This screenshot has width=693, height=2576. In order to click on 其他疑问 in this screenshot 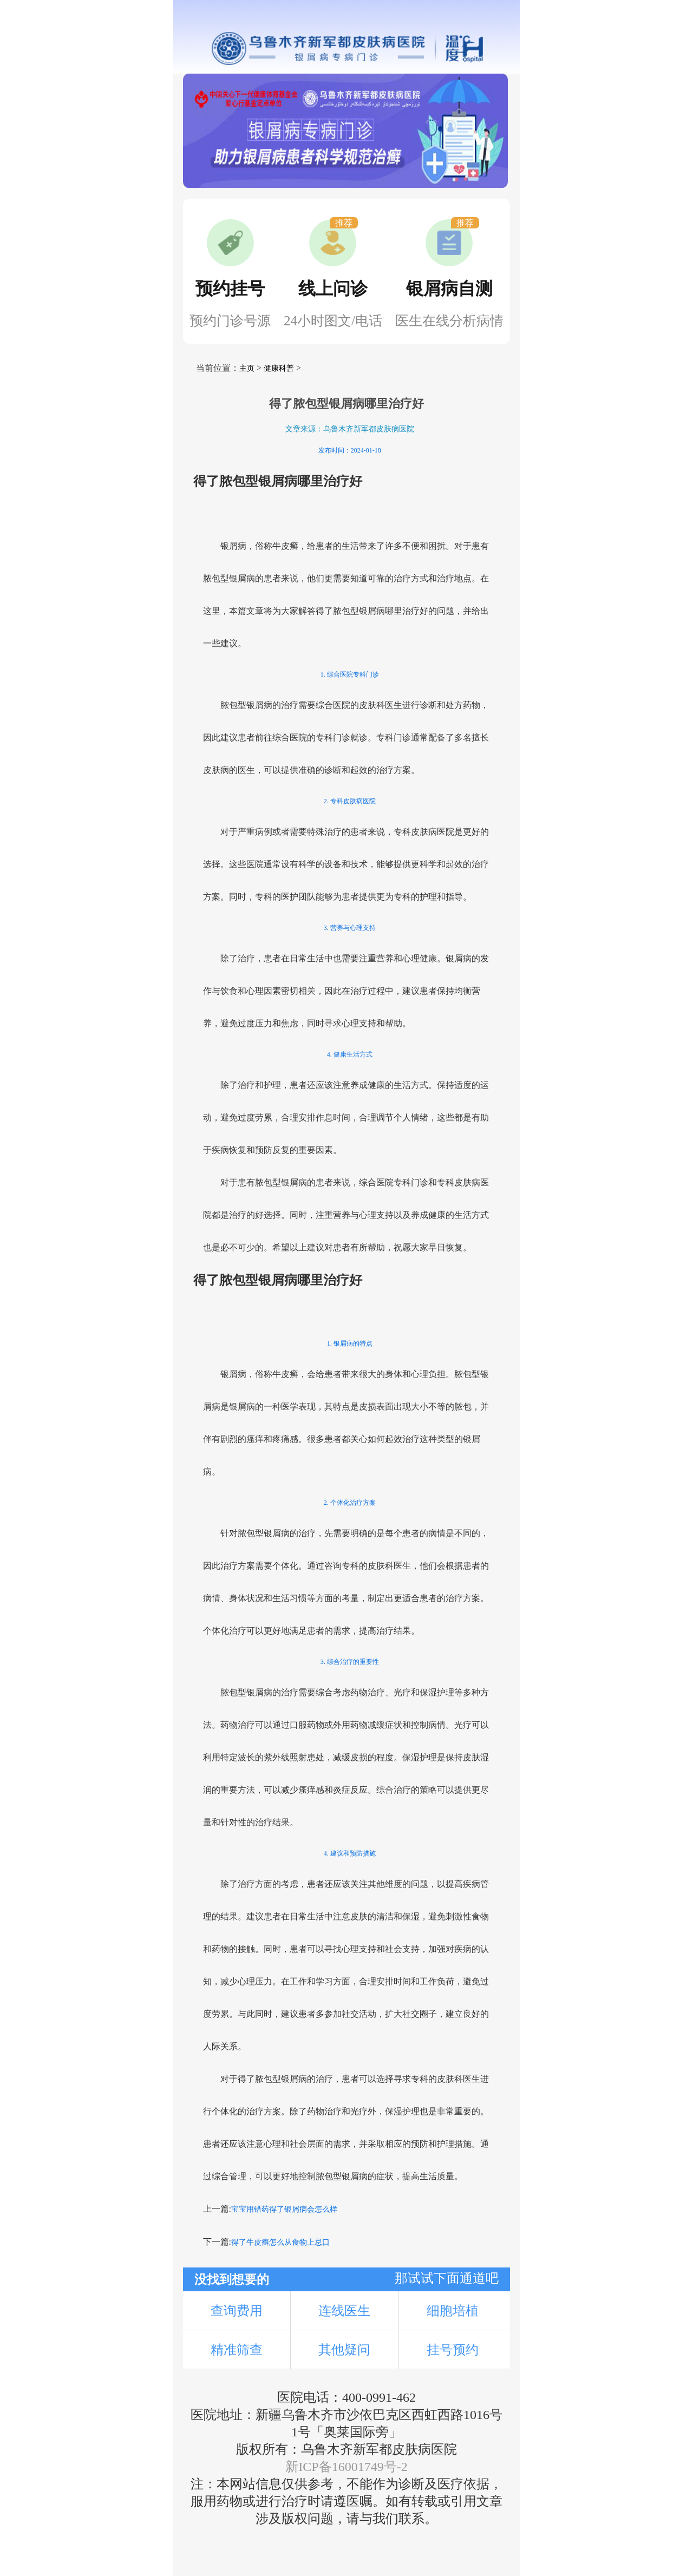, I will do `click(344, 2350)`.